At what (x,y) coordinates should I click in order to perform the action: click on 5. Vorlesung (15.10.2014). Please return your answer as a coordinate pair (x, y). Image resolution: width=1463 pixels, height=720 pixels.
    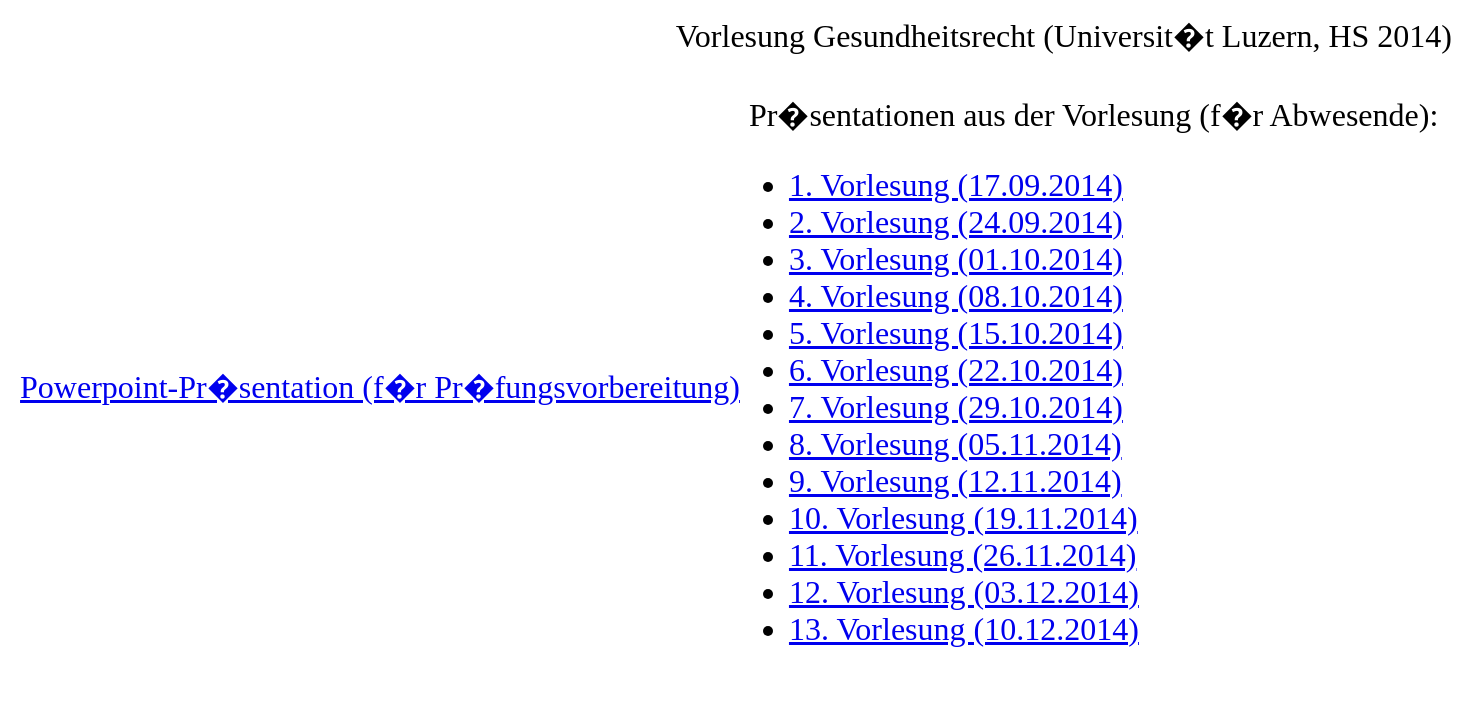
    Looking at the image, I should click on (956, 333).